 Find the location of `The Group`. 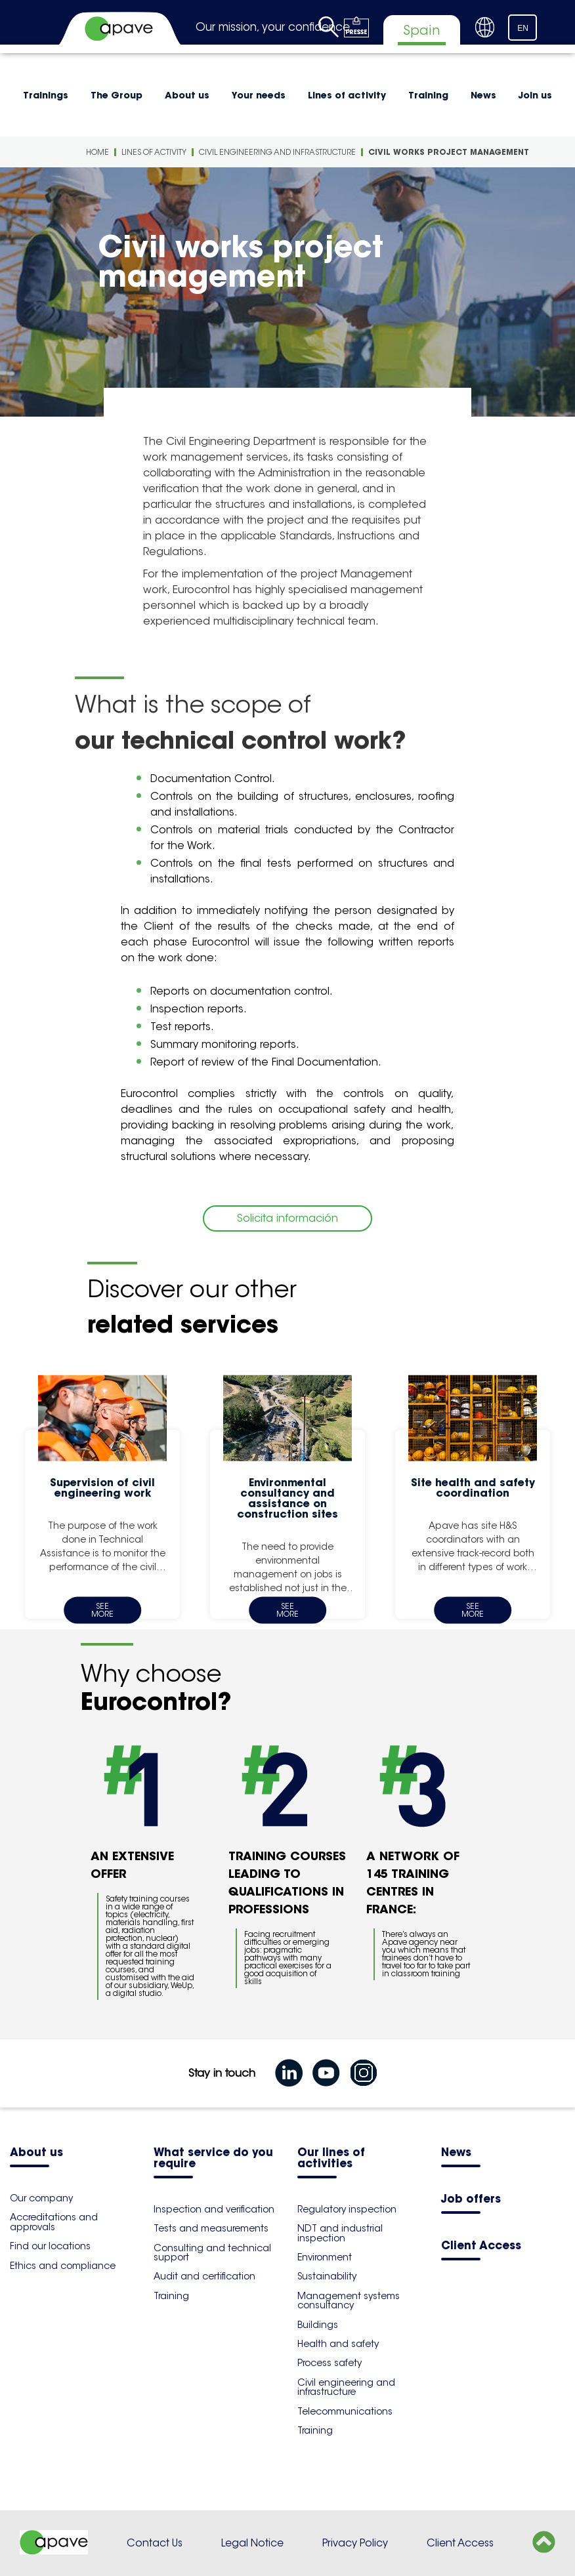

The Group is located at coordinates (116, 95).